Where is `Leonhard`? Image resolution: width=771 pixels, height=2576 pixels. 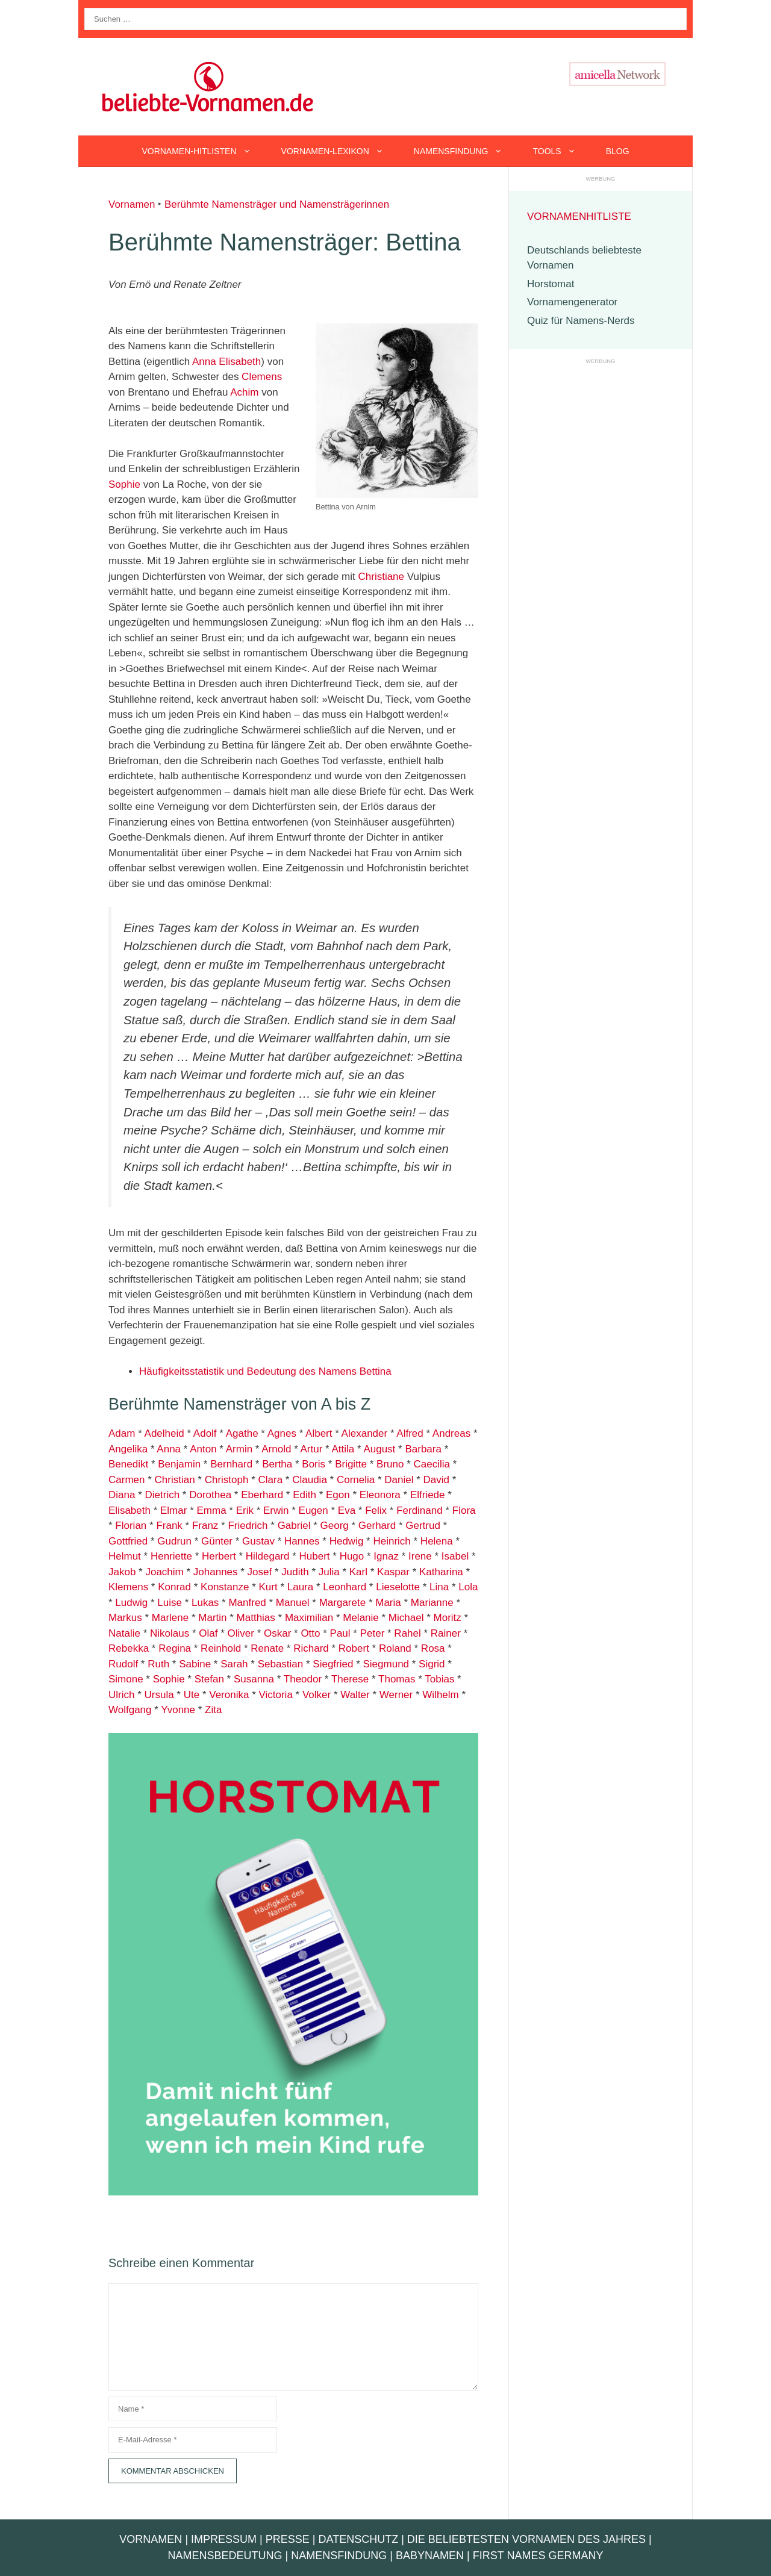
Leonhard is located at coordinates (344, 1587).